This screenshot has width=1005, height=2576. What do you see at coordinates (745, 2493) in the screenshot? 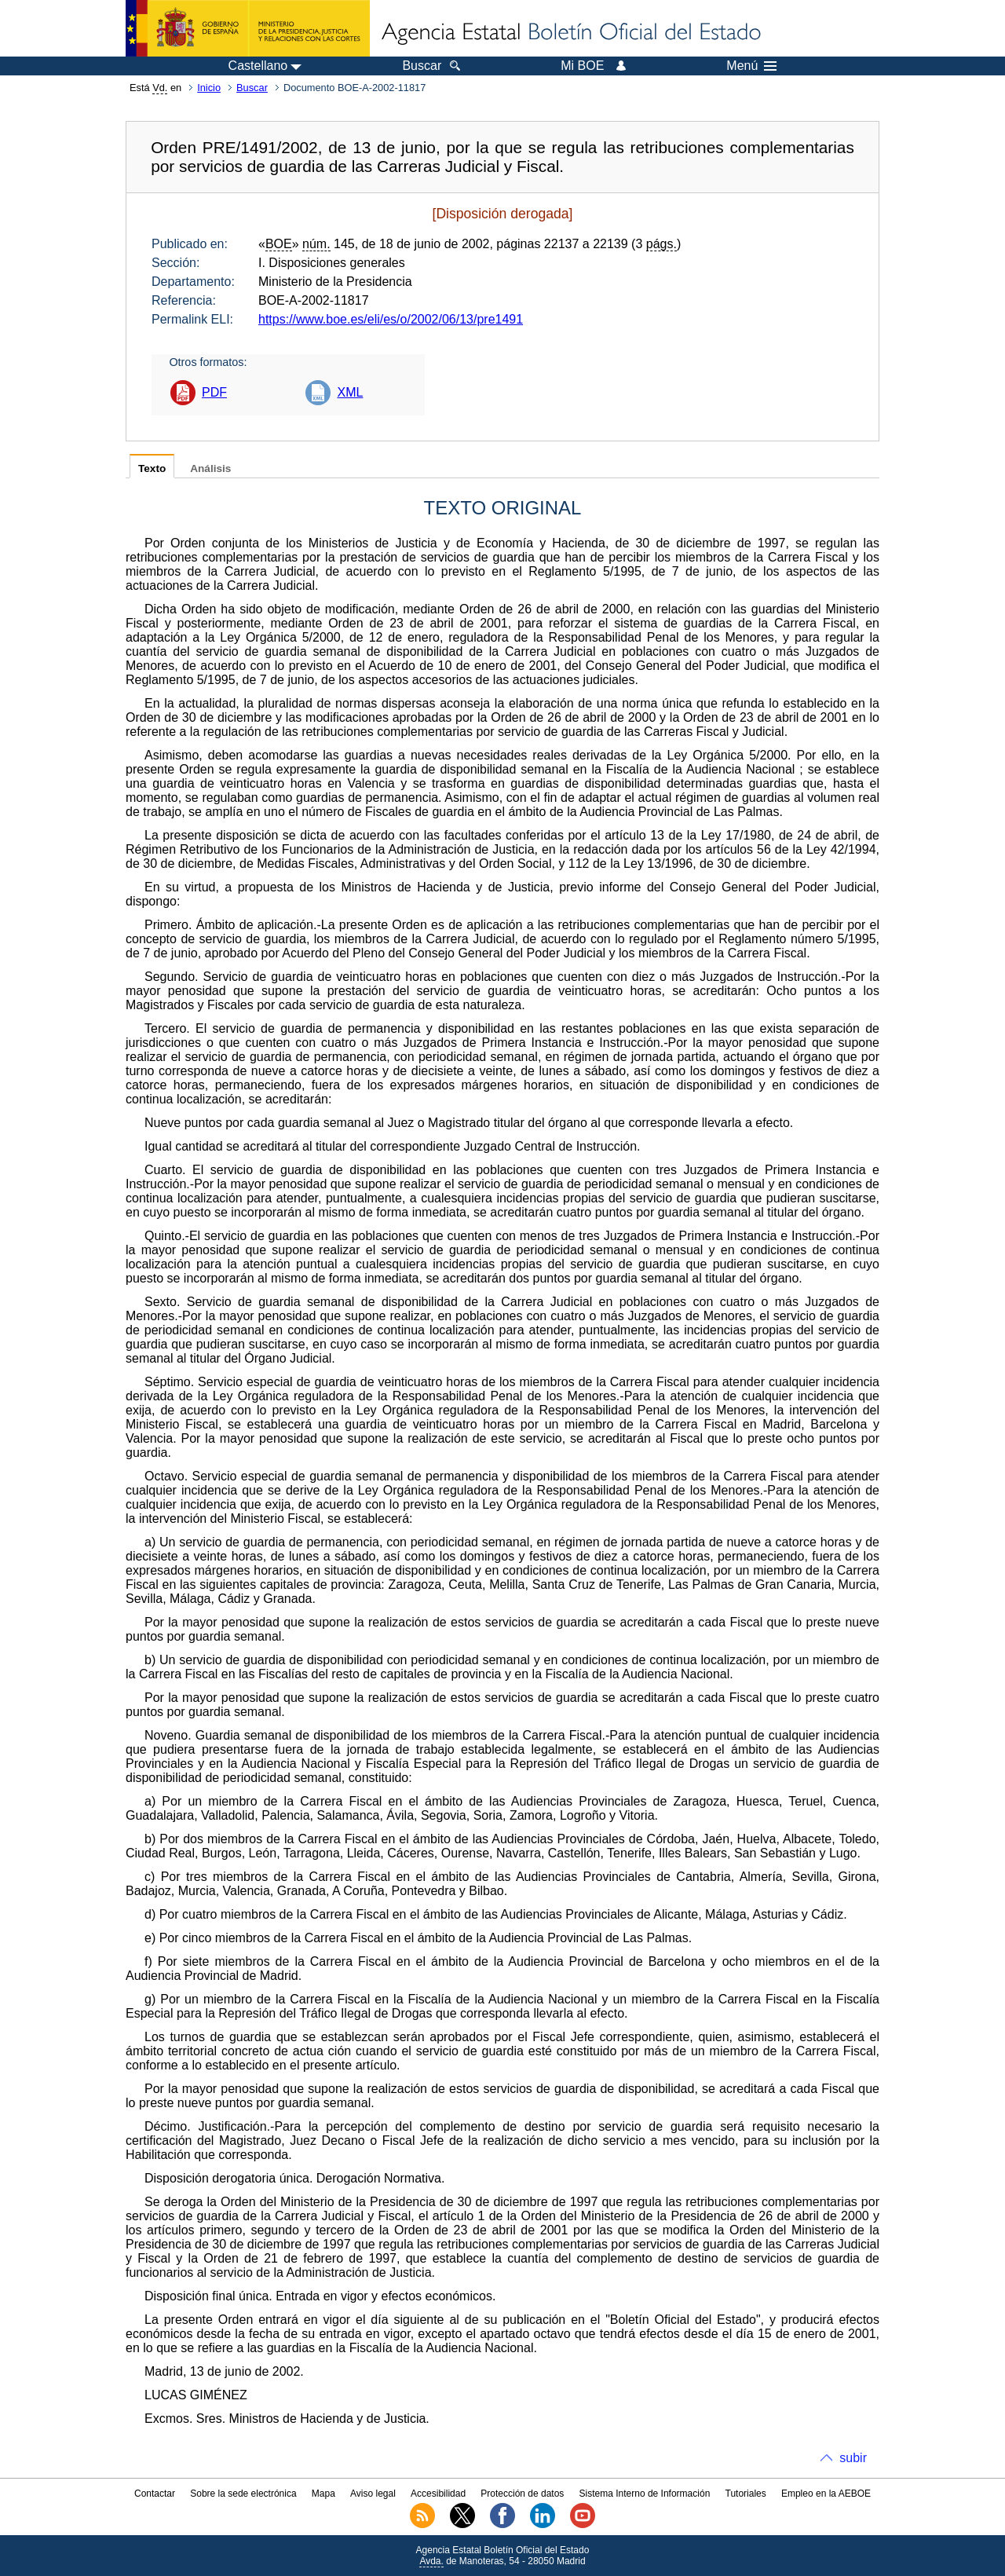
I see `Tutoriales` at bounding box center [745, 2493].